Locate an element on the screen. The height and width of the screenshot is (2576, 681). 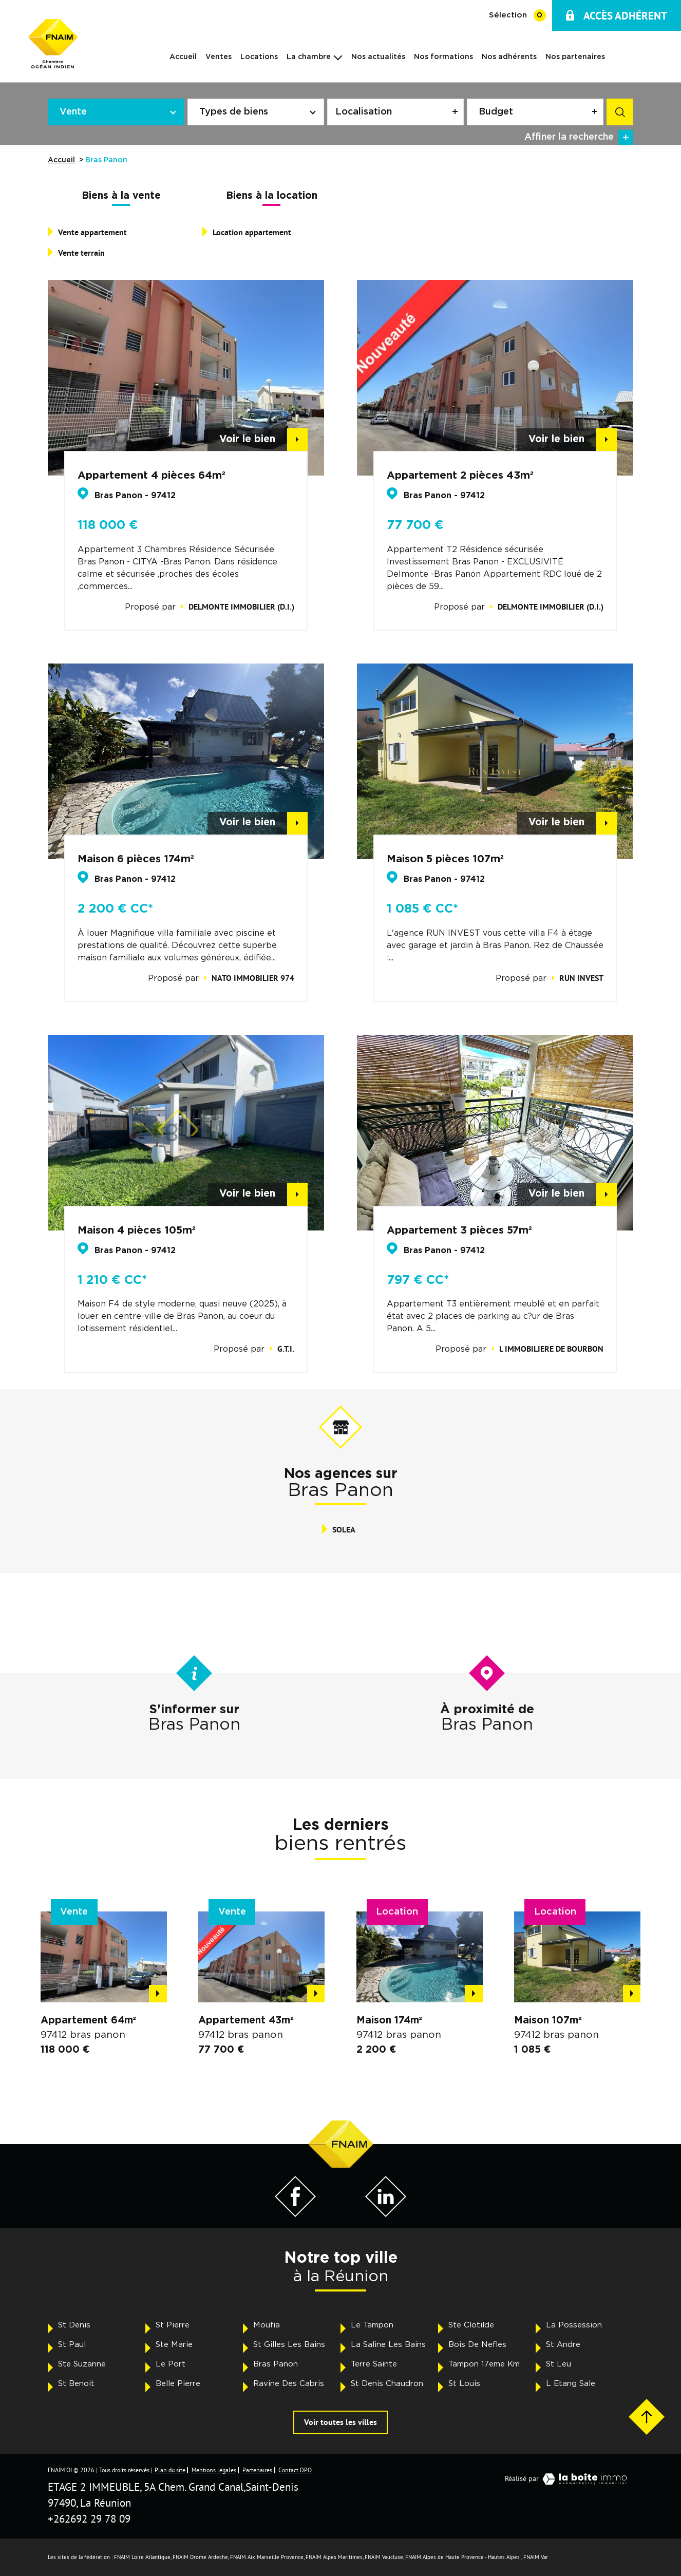
Mentions légales is located at coordinates (214, 2470).